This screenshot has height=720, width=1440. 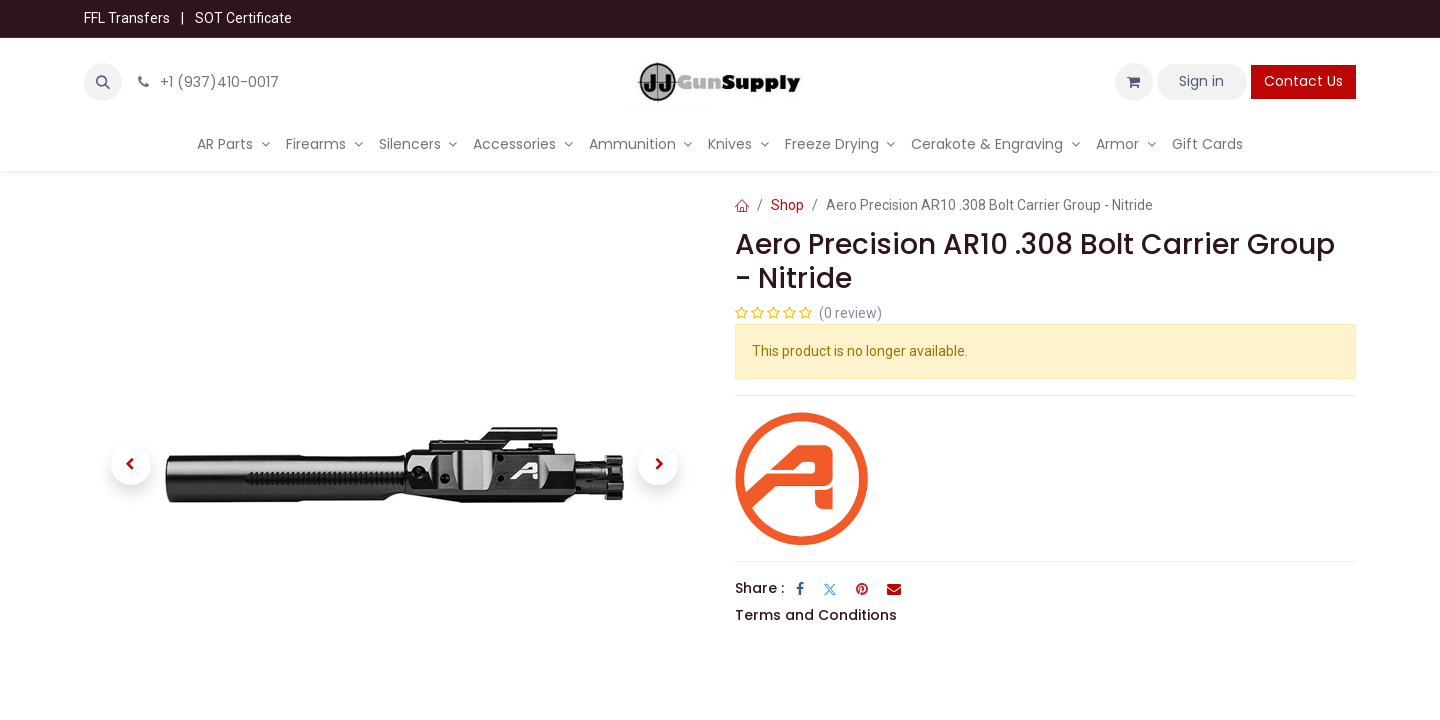 What do you see at coordinates (816, 615) in the screenshot?
I see `Terms and Conditions` at bounding box center [816, 615].